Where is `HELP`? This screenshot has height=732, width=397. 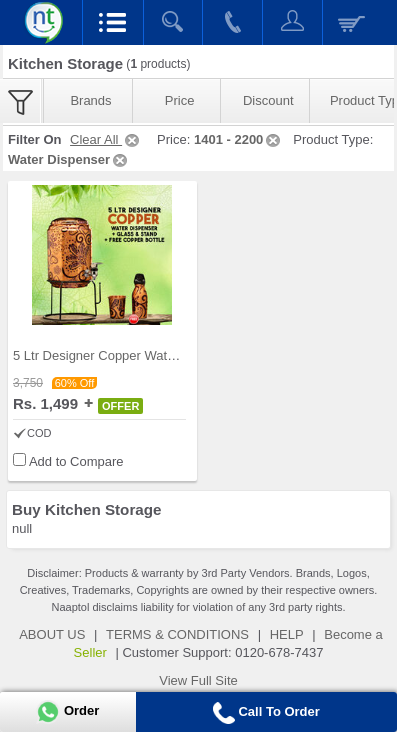
HELP is located at coordinates (287, 634).